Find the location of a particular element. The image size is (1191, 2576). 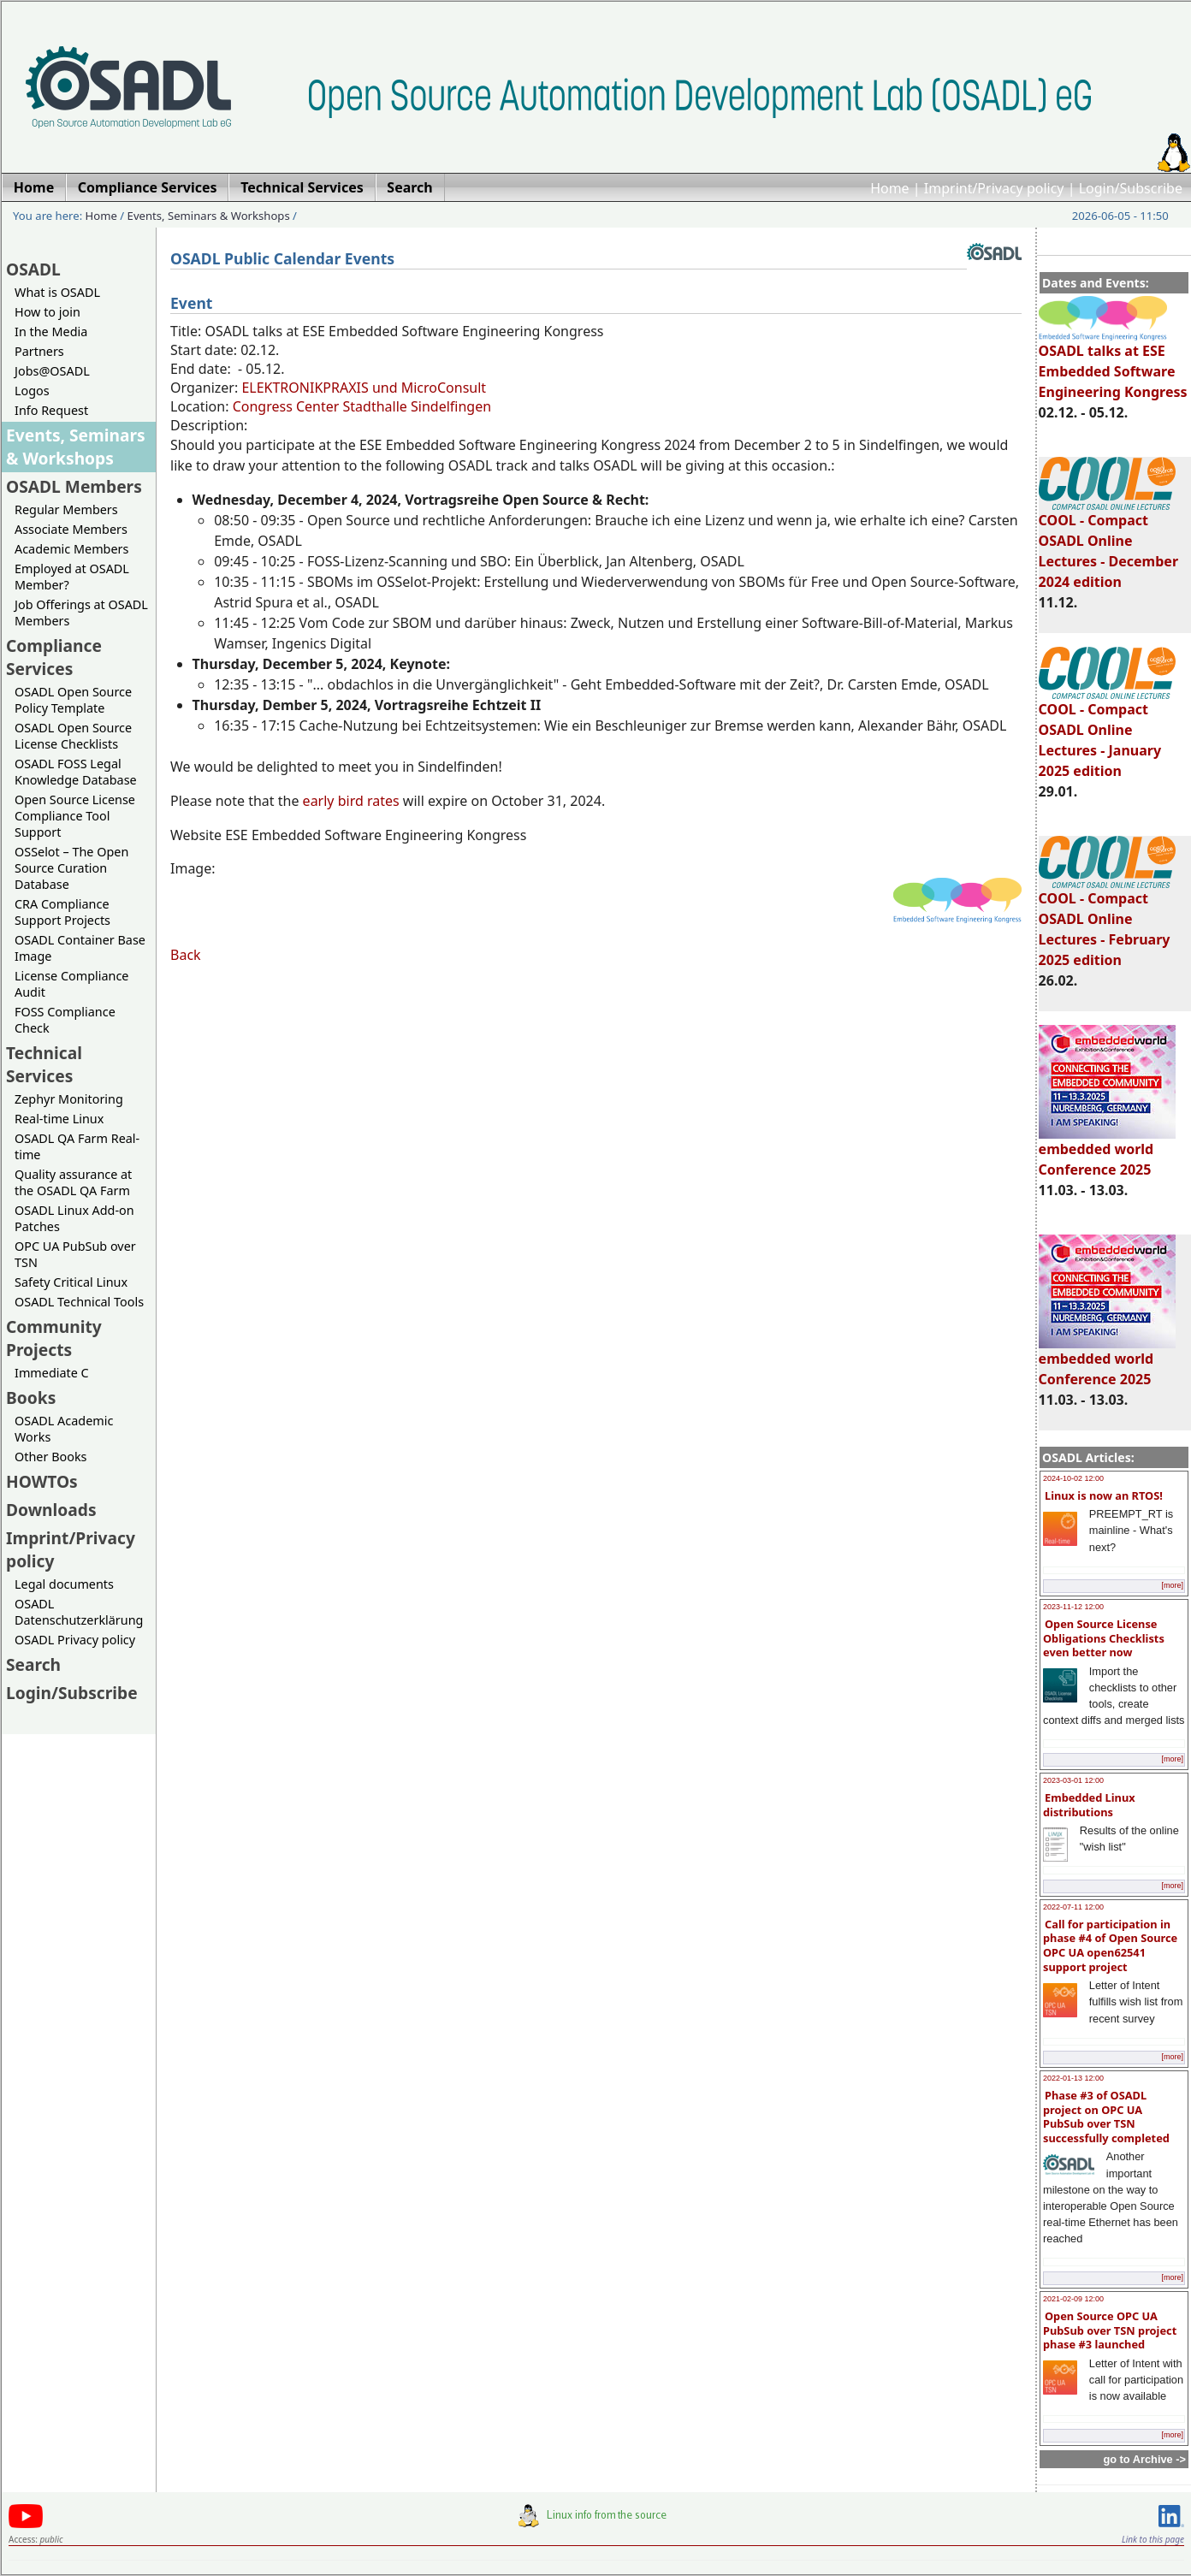

What is OSADL is located at coordinates (57, 292).